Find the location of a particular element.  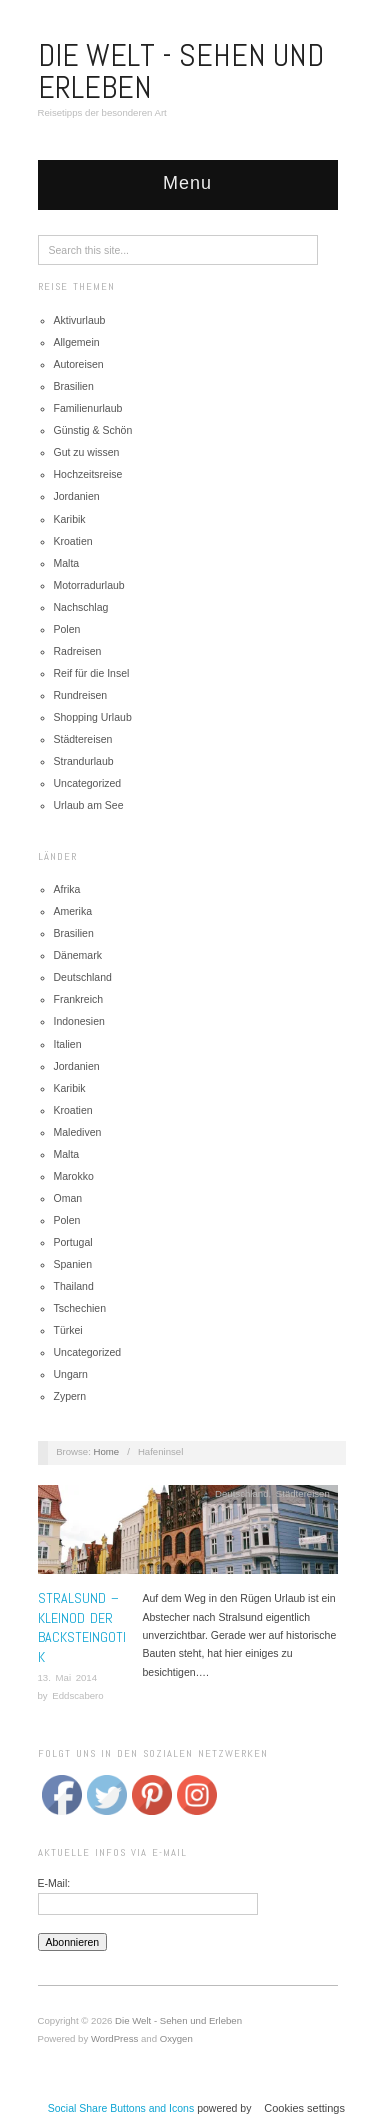

Polen is located at coordinates (67, 629).